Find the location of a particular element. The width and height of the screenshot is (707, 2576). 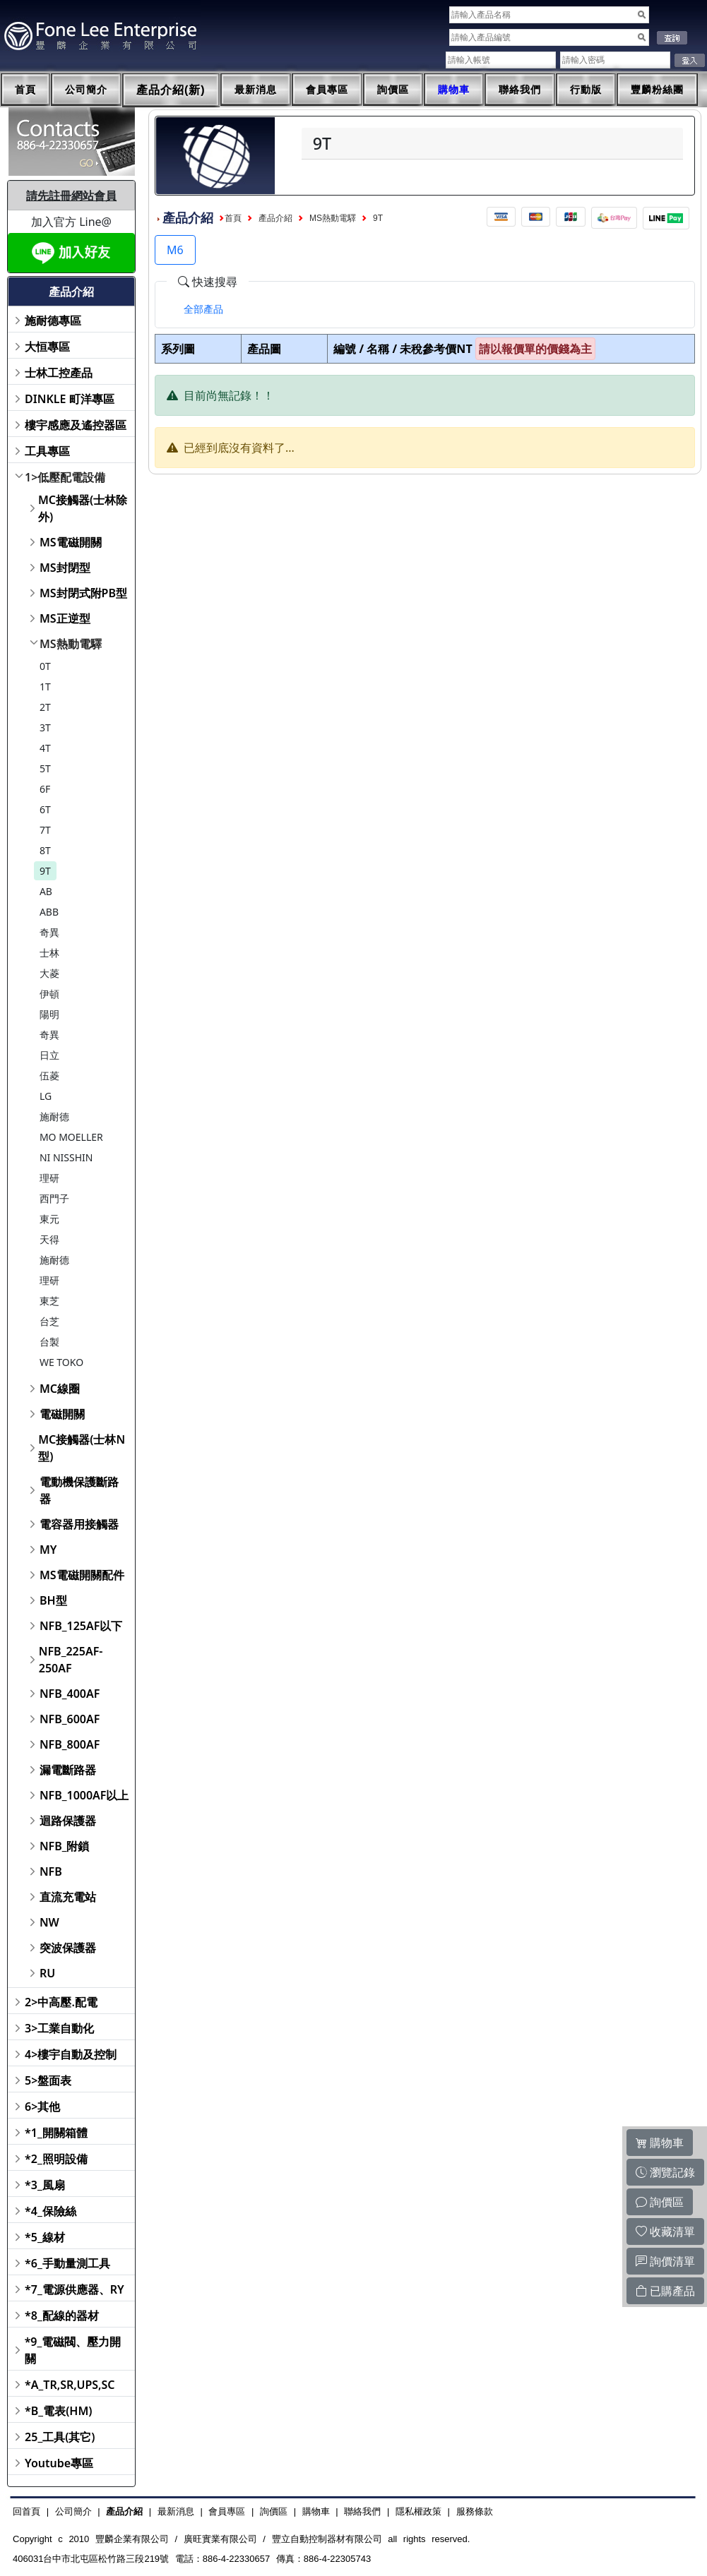

MS封閉式附PB型 is located at coordinates (83, 593).